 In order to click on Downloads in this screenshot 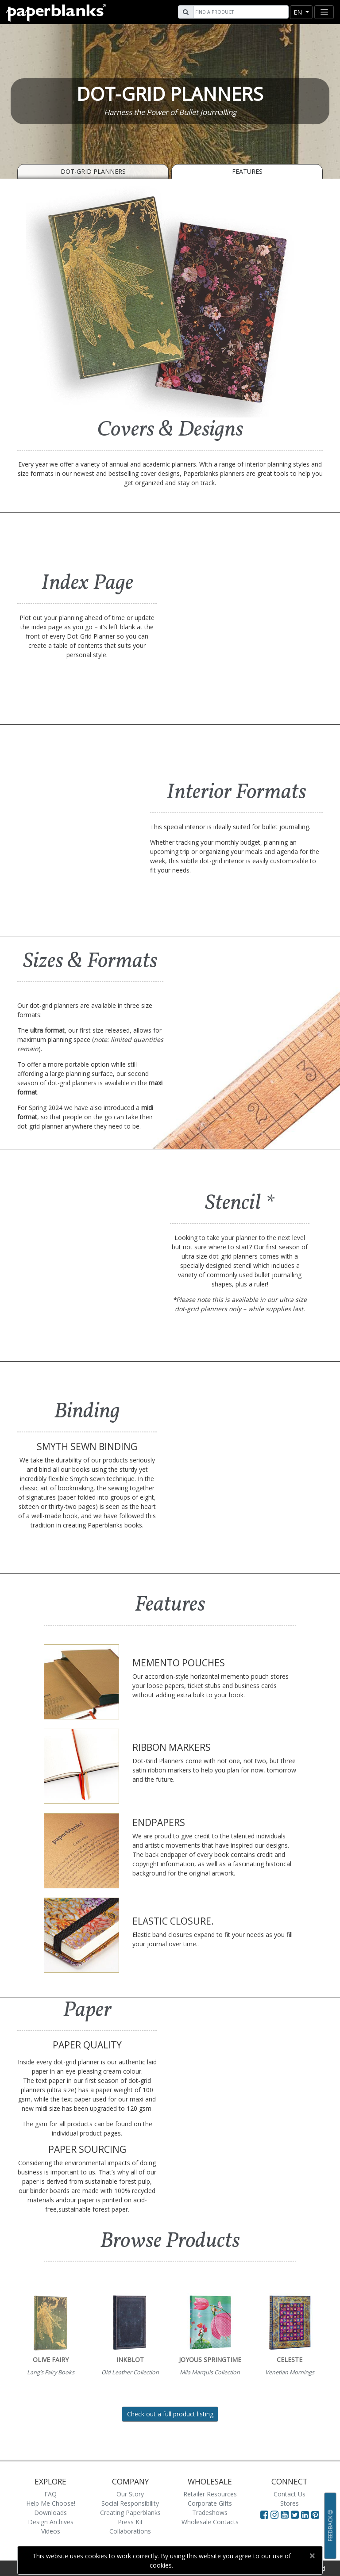, I will do `click(50, 2512)`.